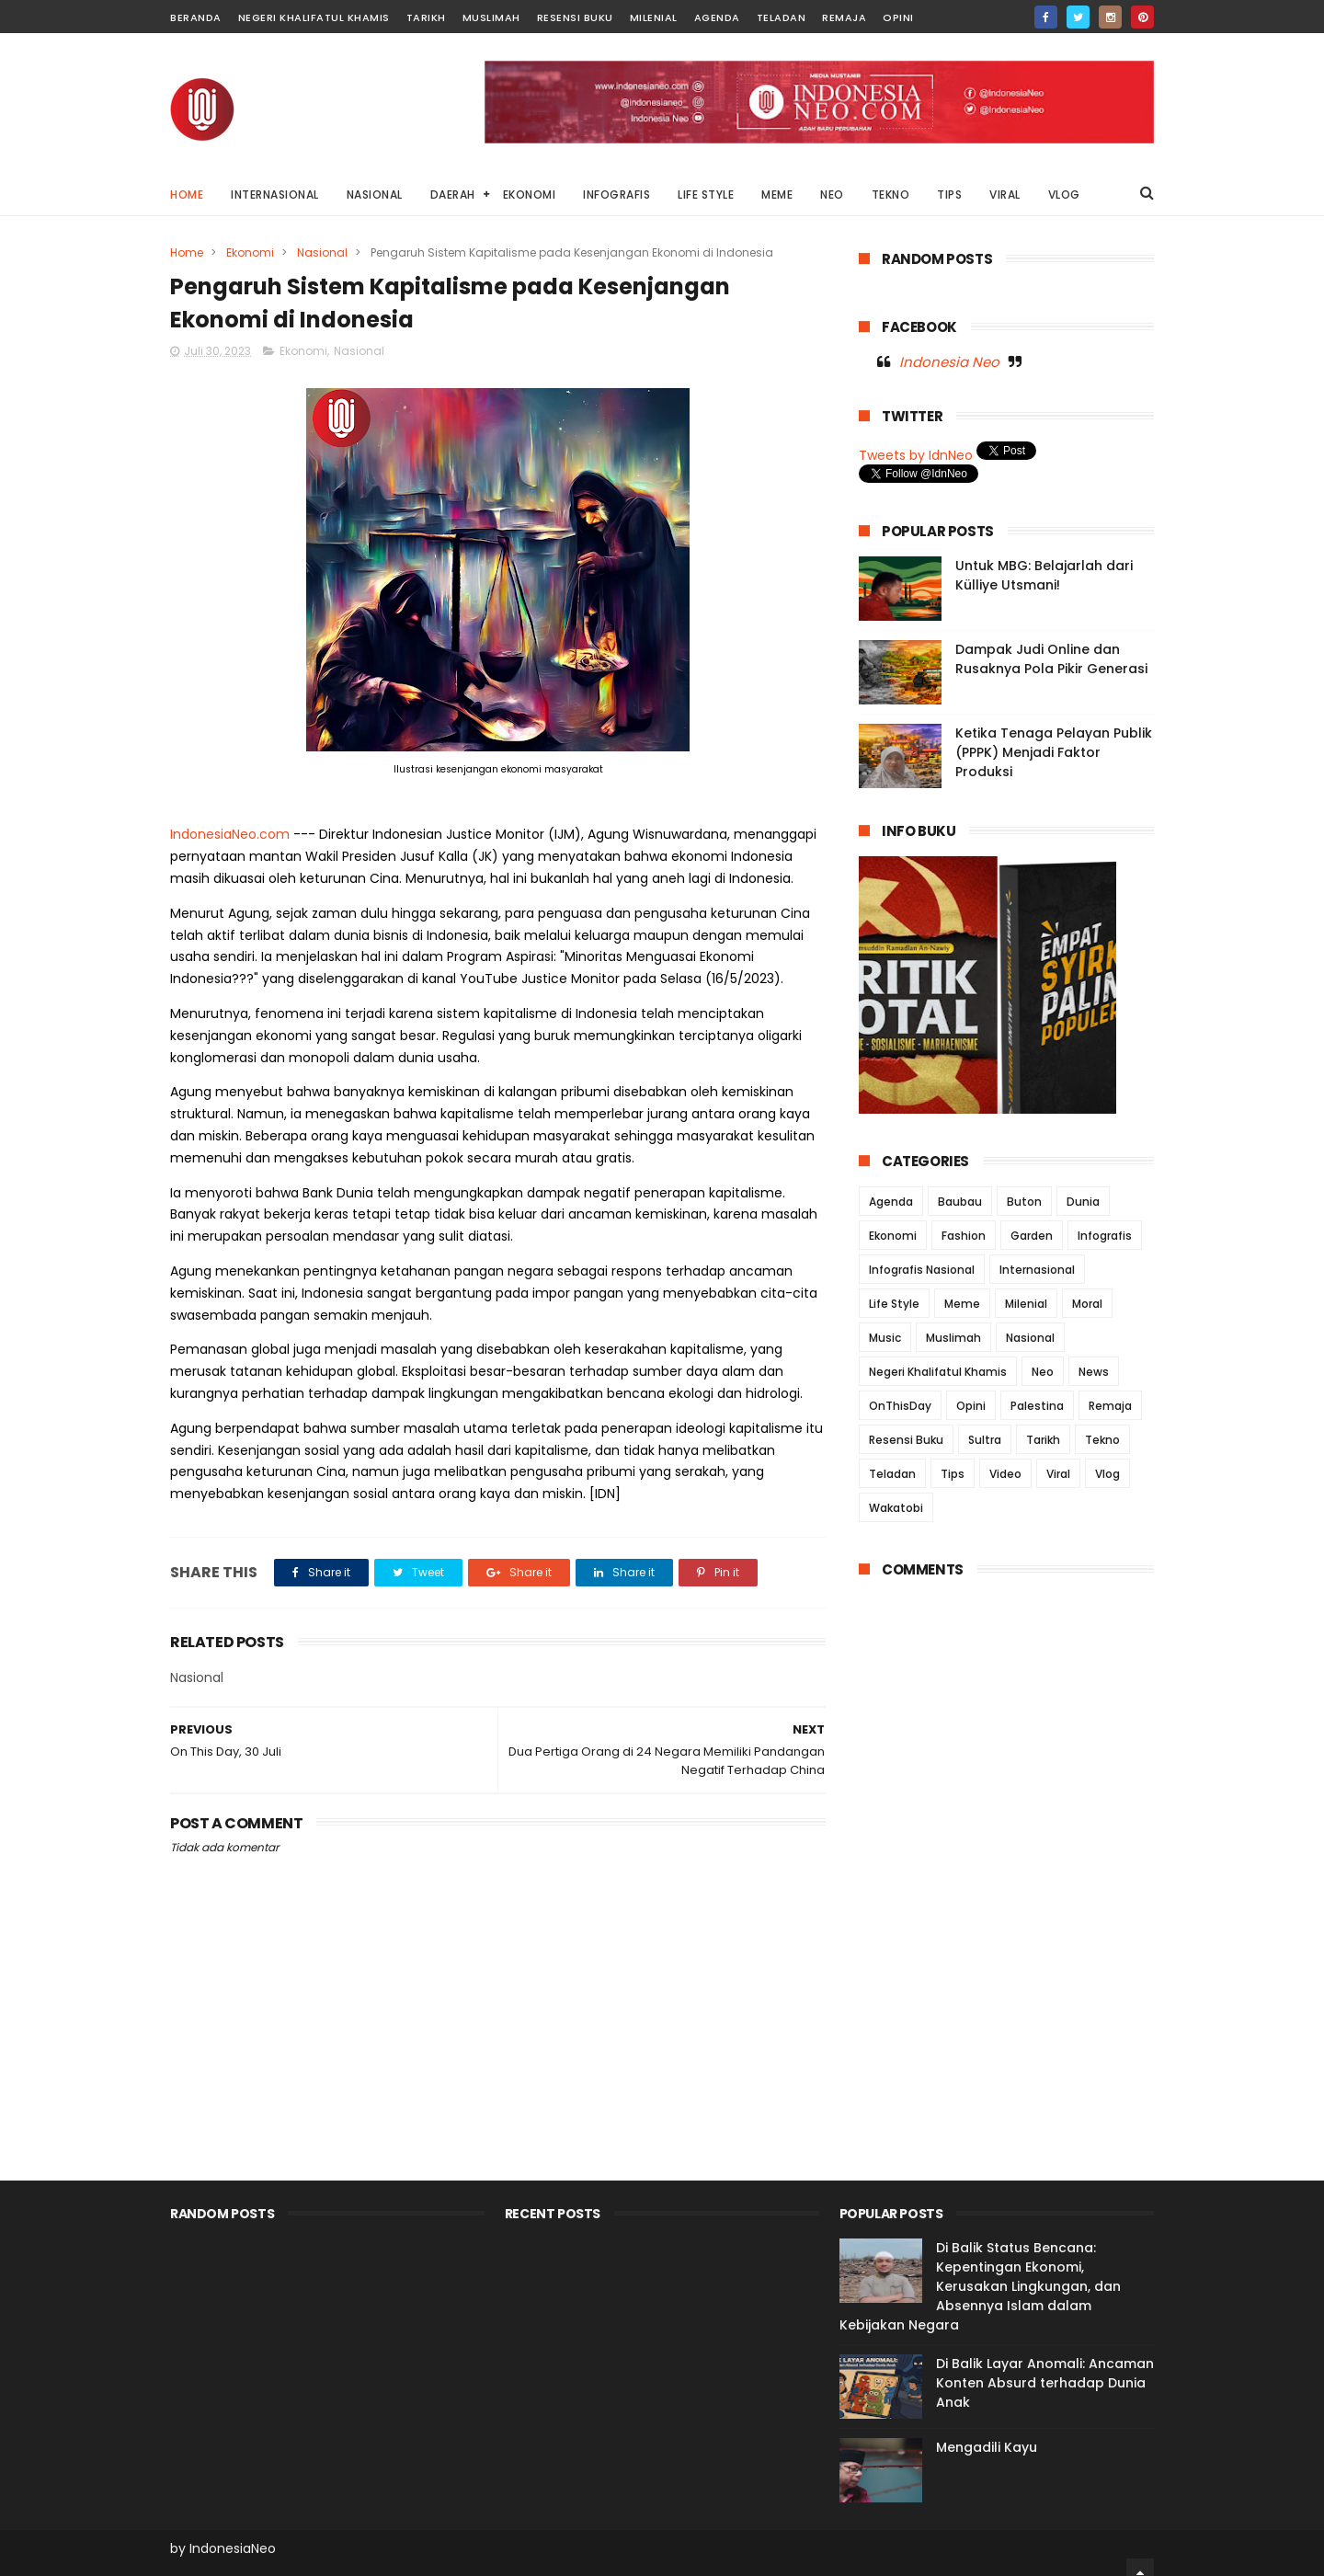 The width and height of the screenshot is (1324, 2576). Describe the element at coordinates (275, 194) in the screenshot. I see `INTERNASIONAL` at that location.